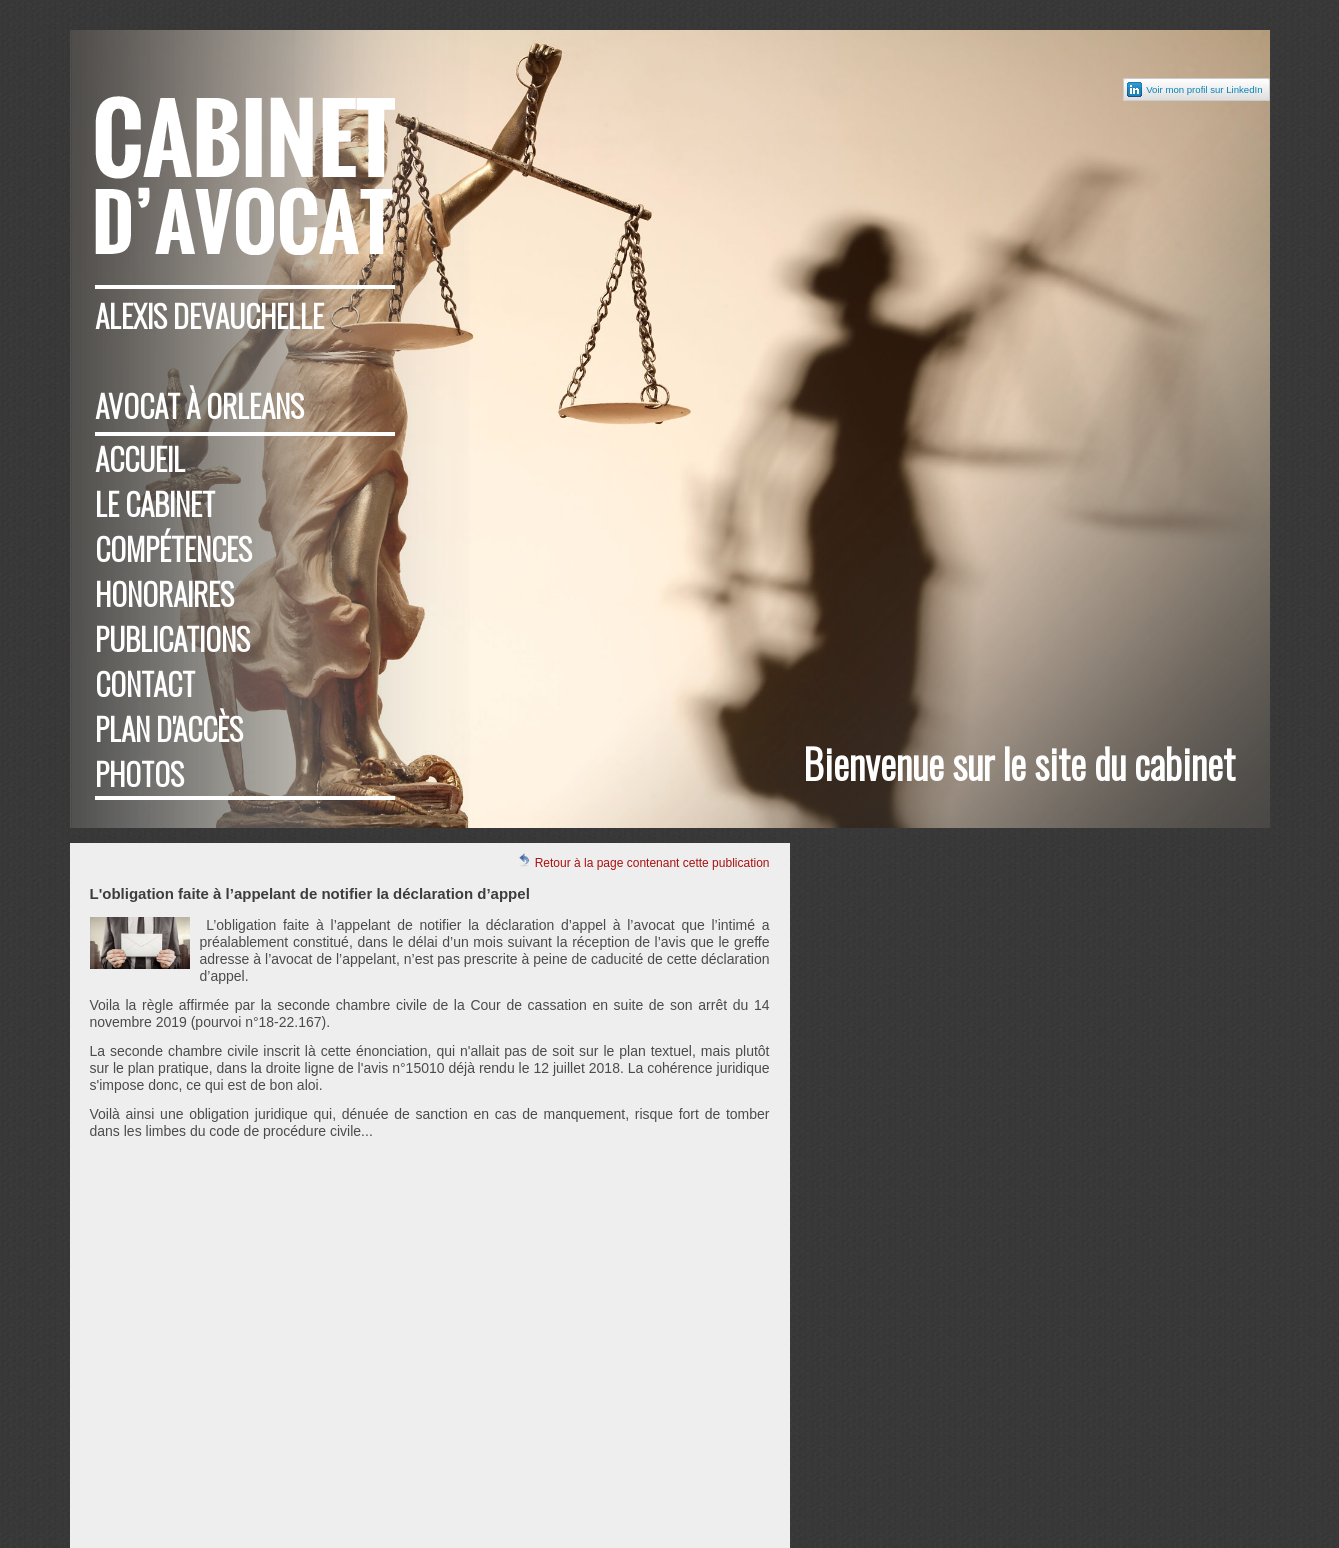 The height and width of the screenshot is (1548, 1339). Describe the element at coordinates (155, 503) in the screenshot. I see `Le cabinet` at that location.